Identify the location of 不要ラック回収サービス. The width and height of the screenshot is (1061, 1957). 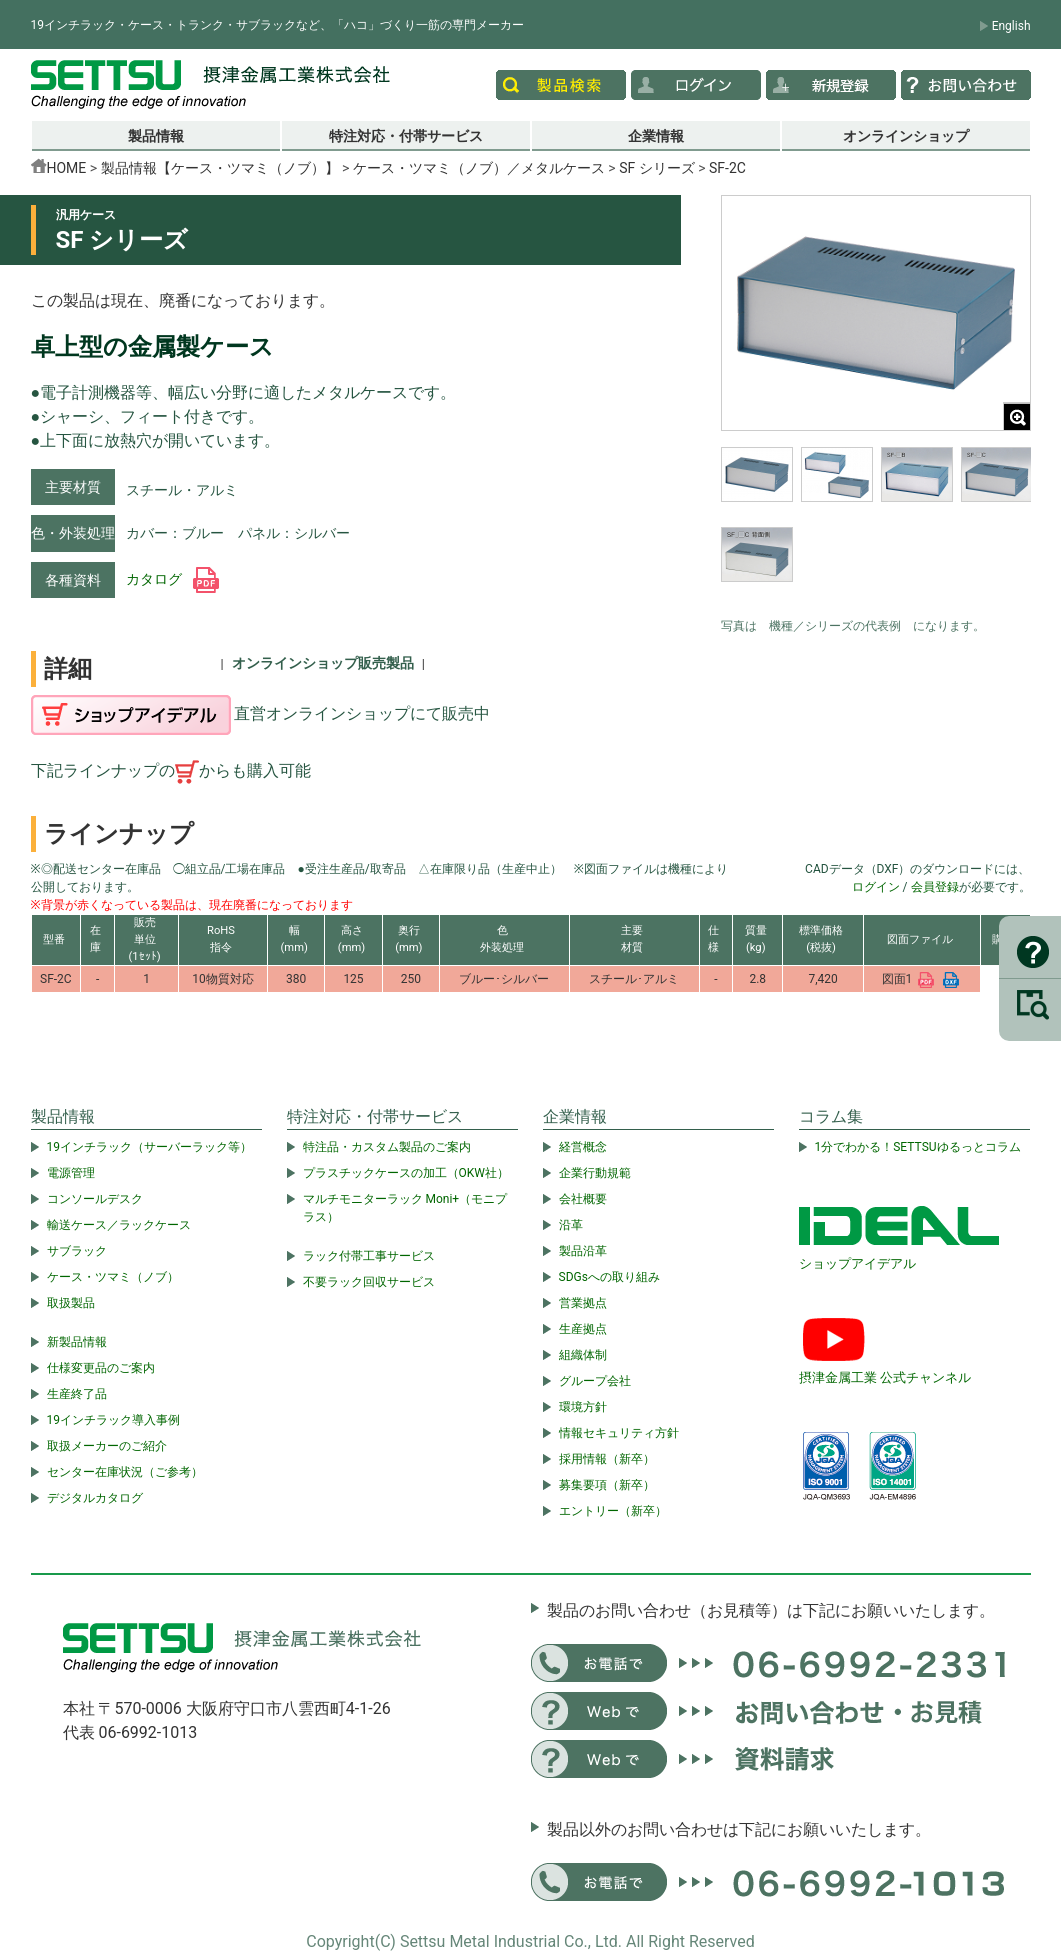
(369, 1282).